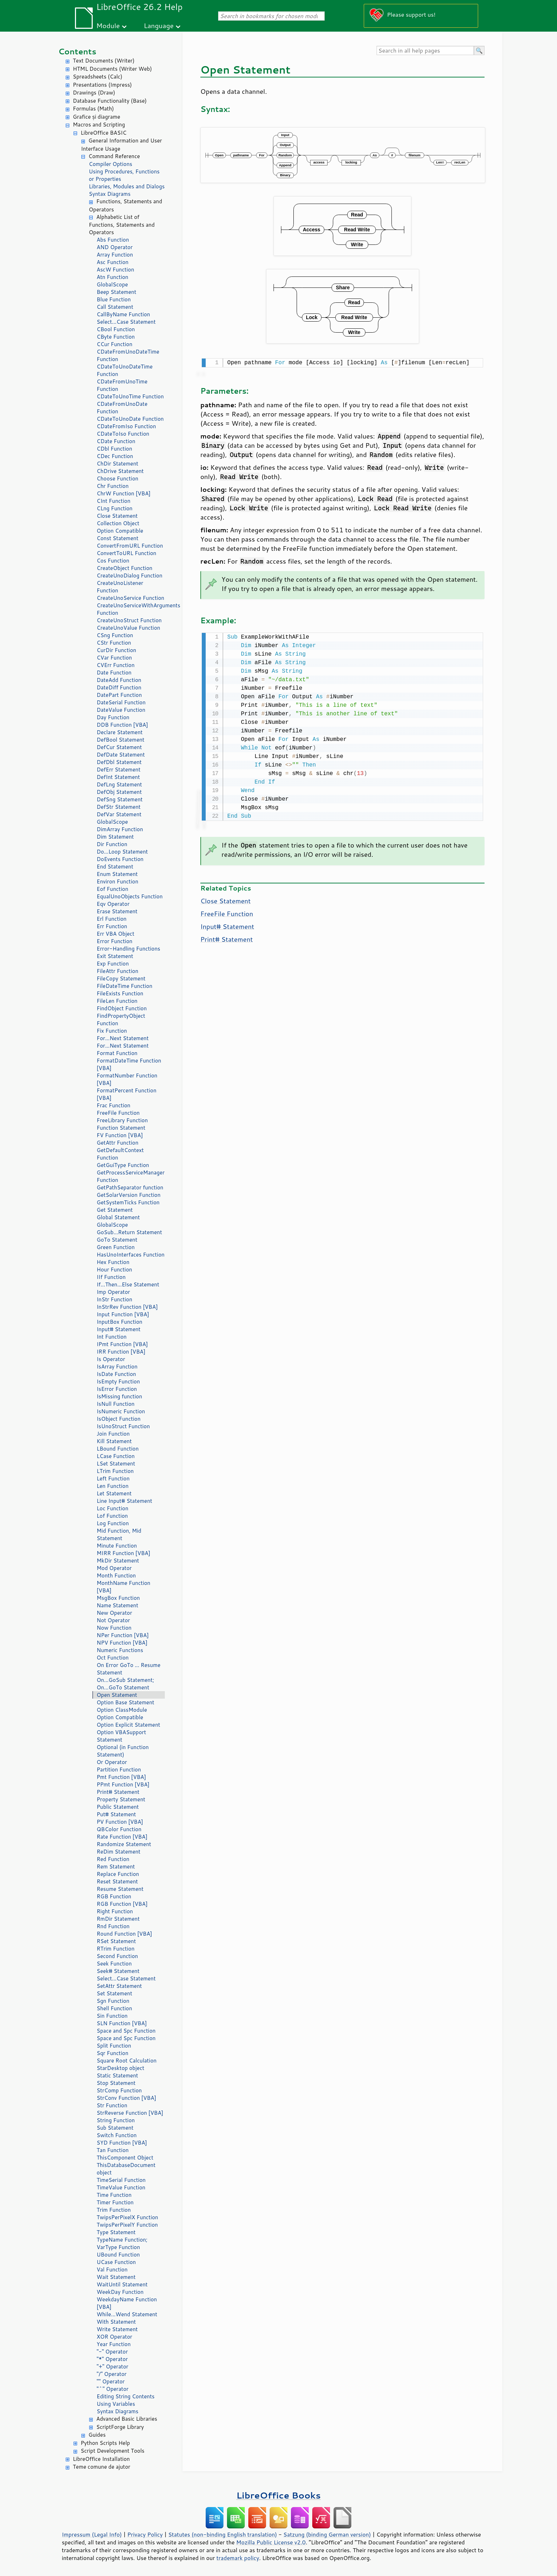 This screenshot has height=2576, width=557. What do you see at coordinates (118, 1792) in the screenshot?
I see `Print# Statement` at bounding box center [118, 1792].